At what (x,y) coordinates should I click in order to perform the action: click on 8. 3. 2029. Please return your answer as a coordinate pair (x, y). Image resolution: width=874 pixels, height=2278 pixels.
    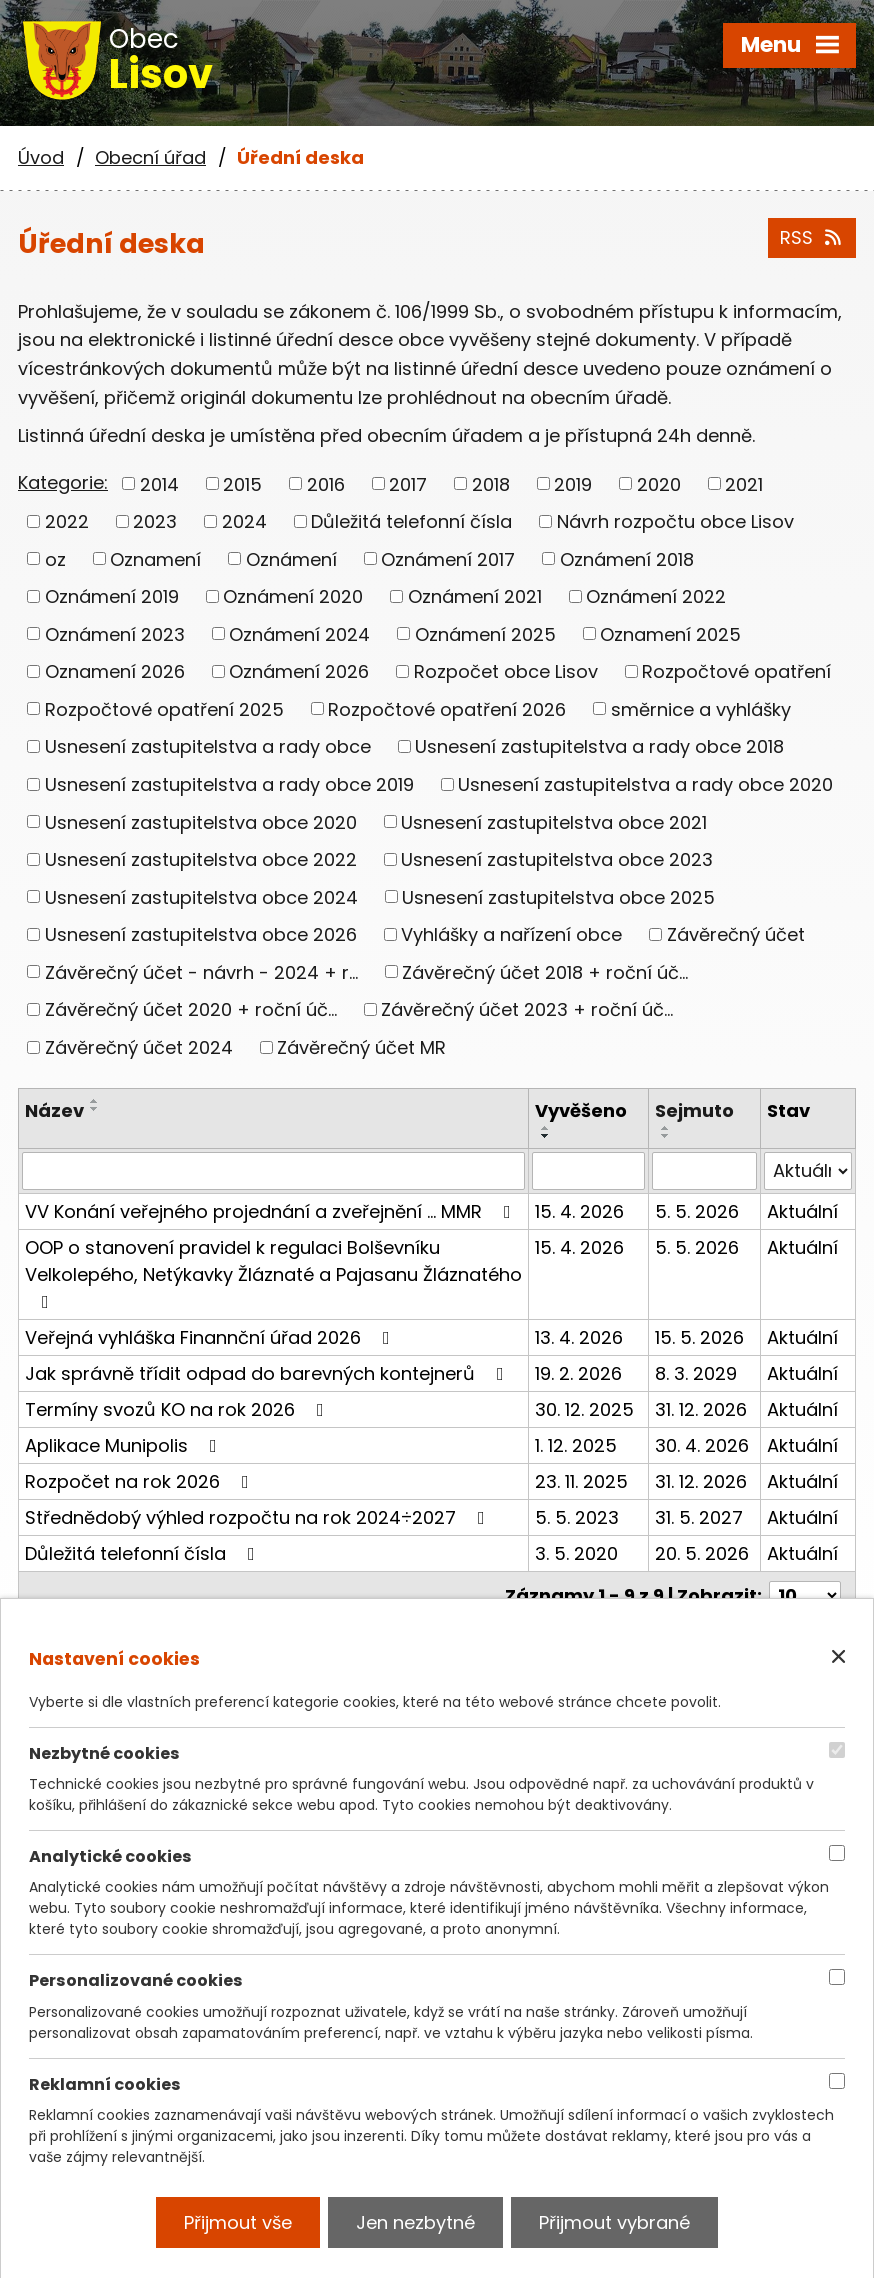
    Looking at the image, I should click on (696, 1373).